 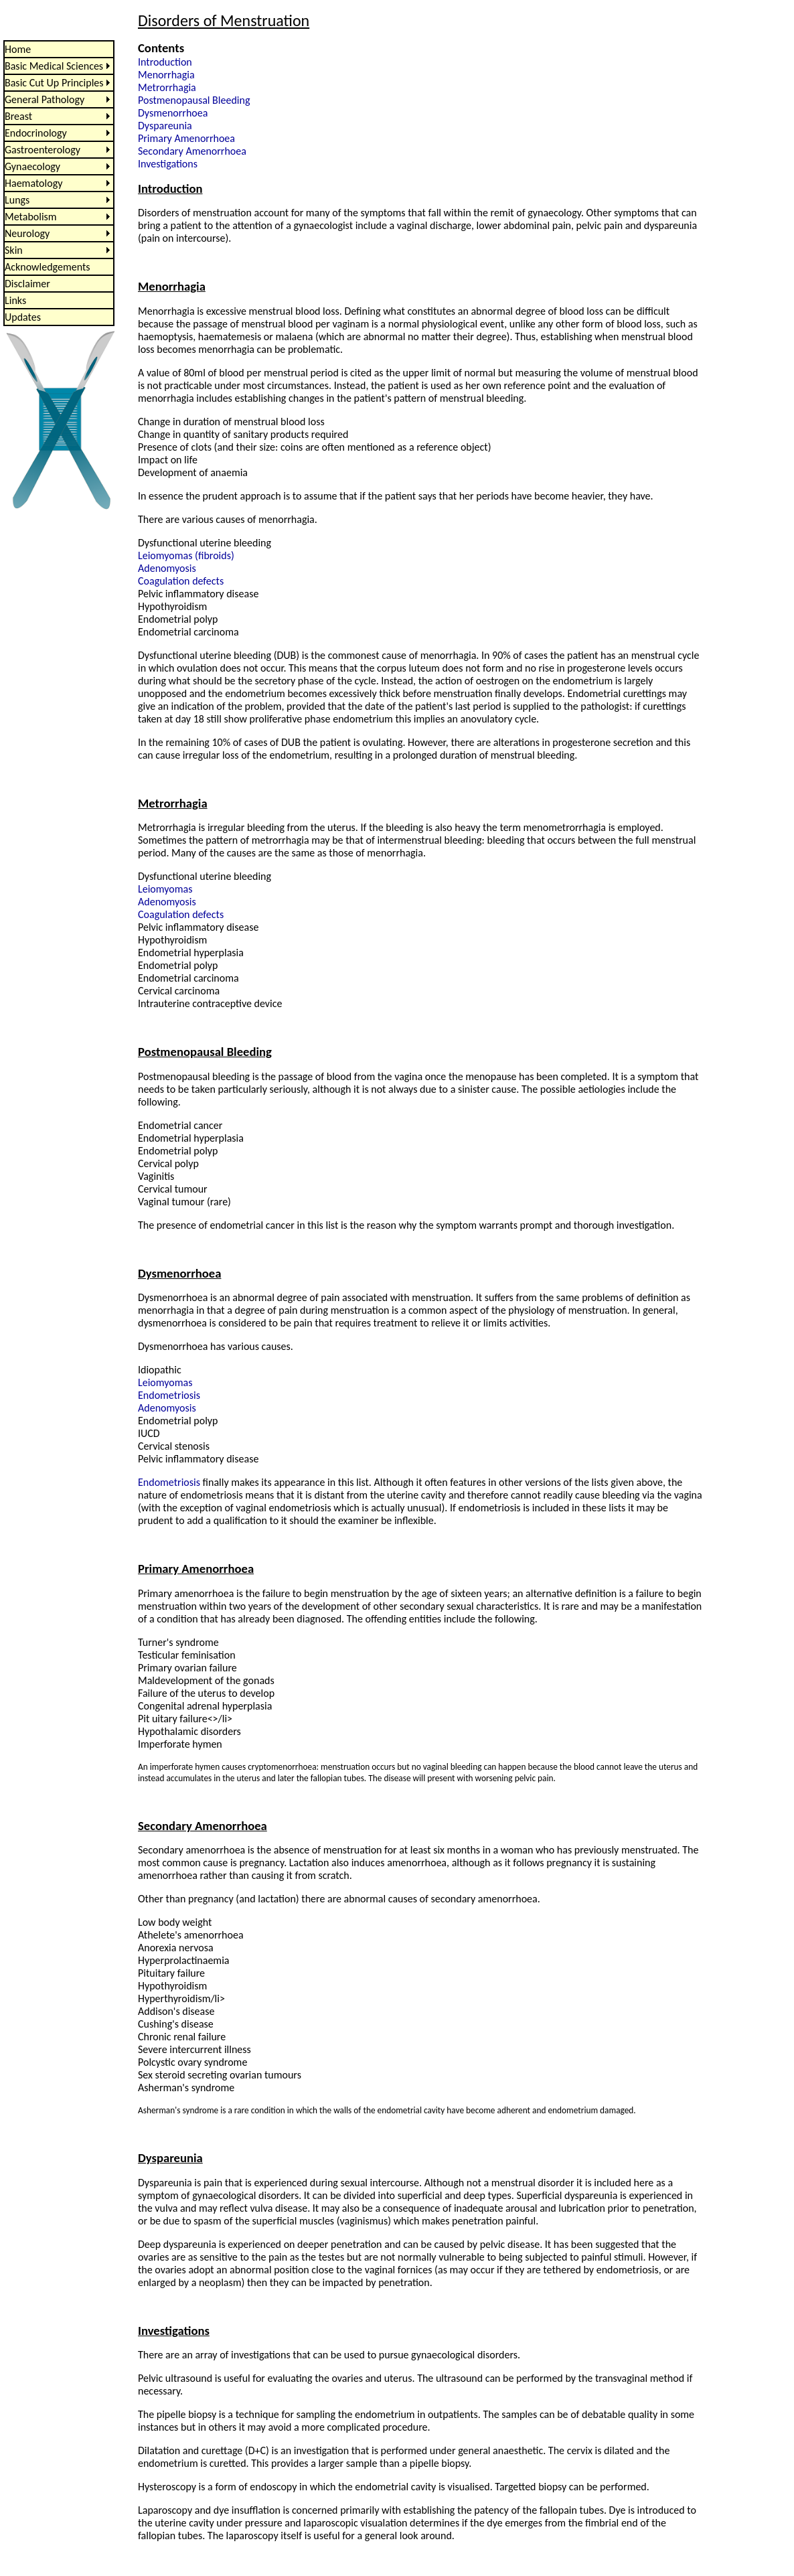 What do you see at coordinates (173, 112) in the screenshot?
I see `Dysmenorrhoea` at bounding box center [173, 112].